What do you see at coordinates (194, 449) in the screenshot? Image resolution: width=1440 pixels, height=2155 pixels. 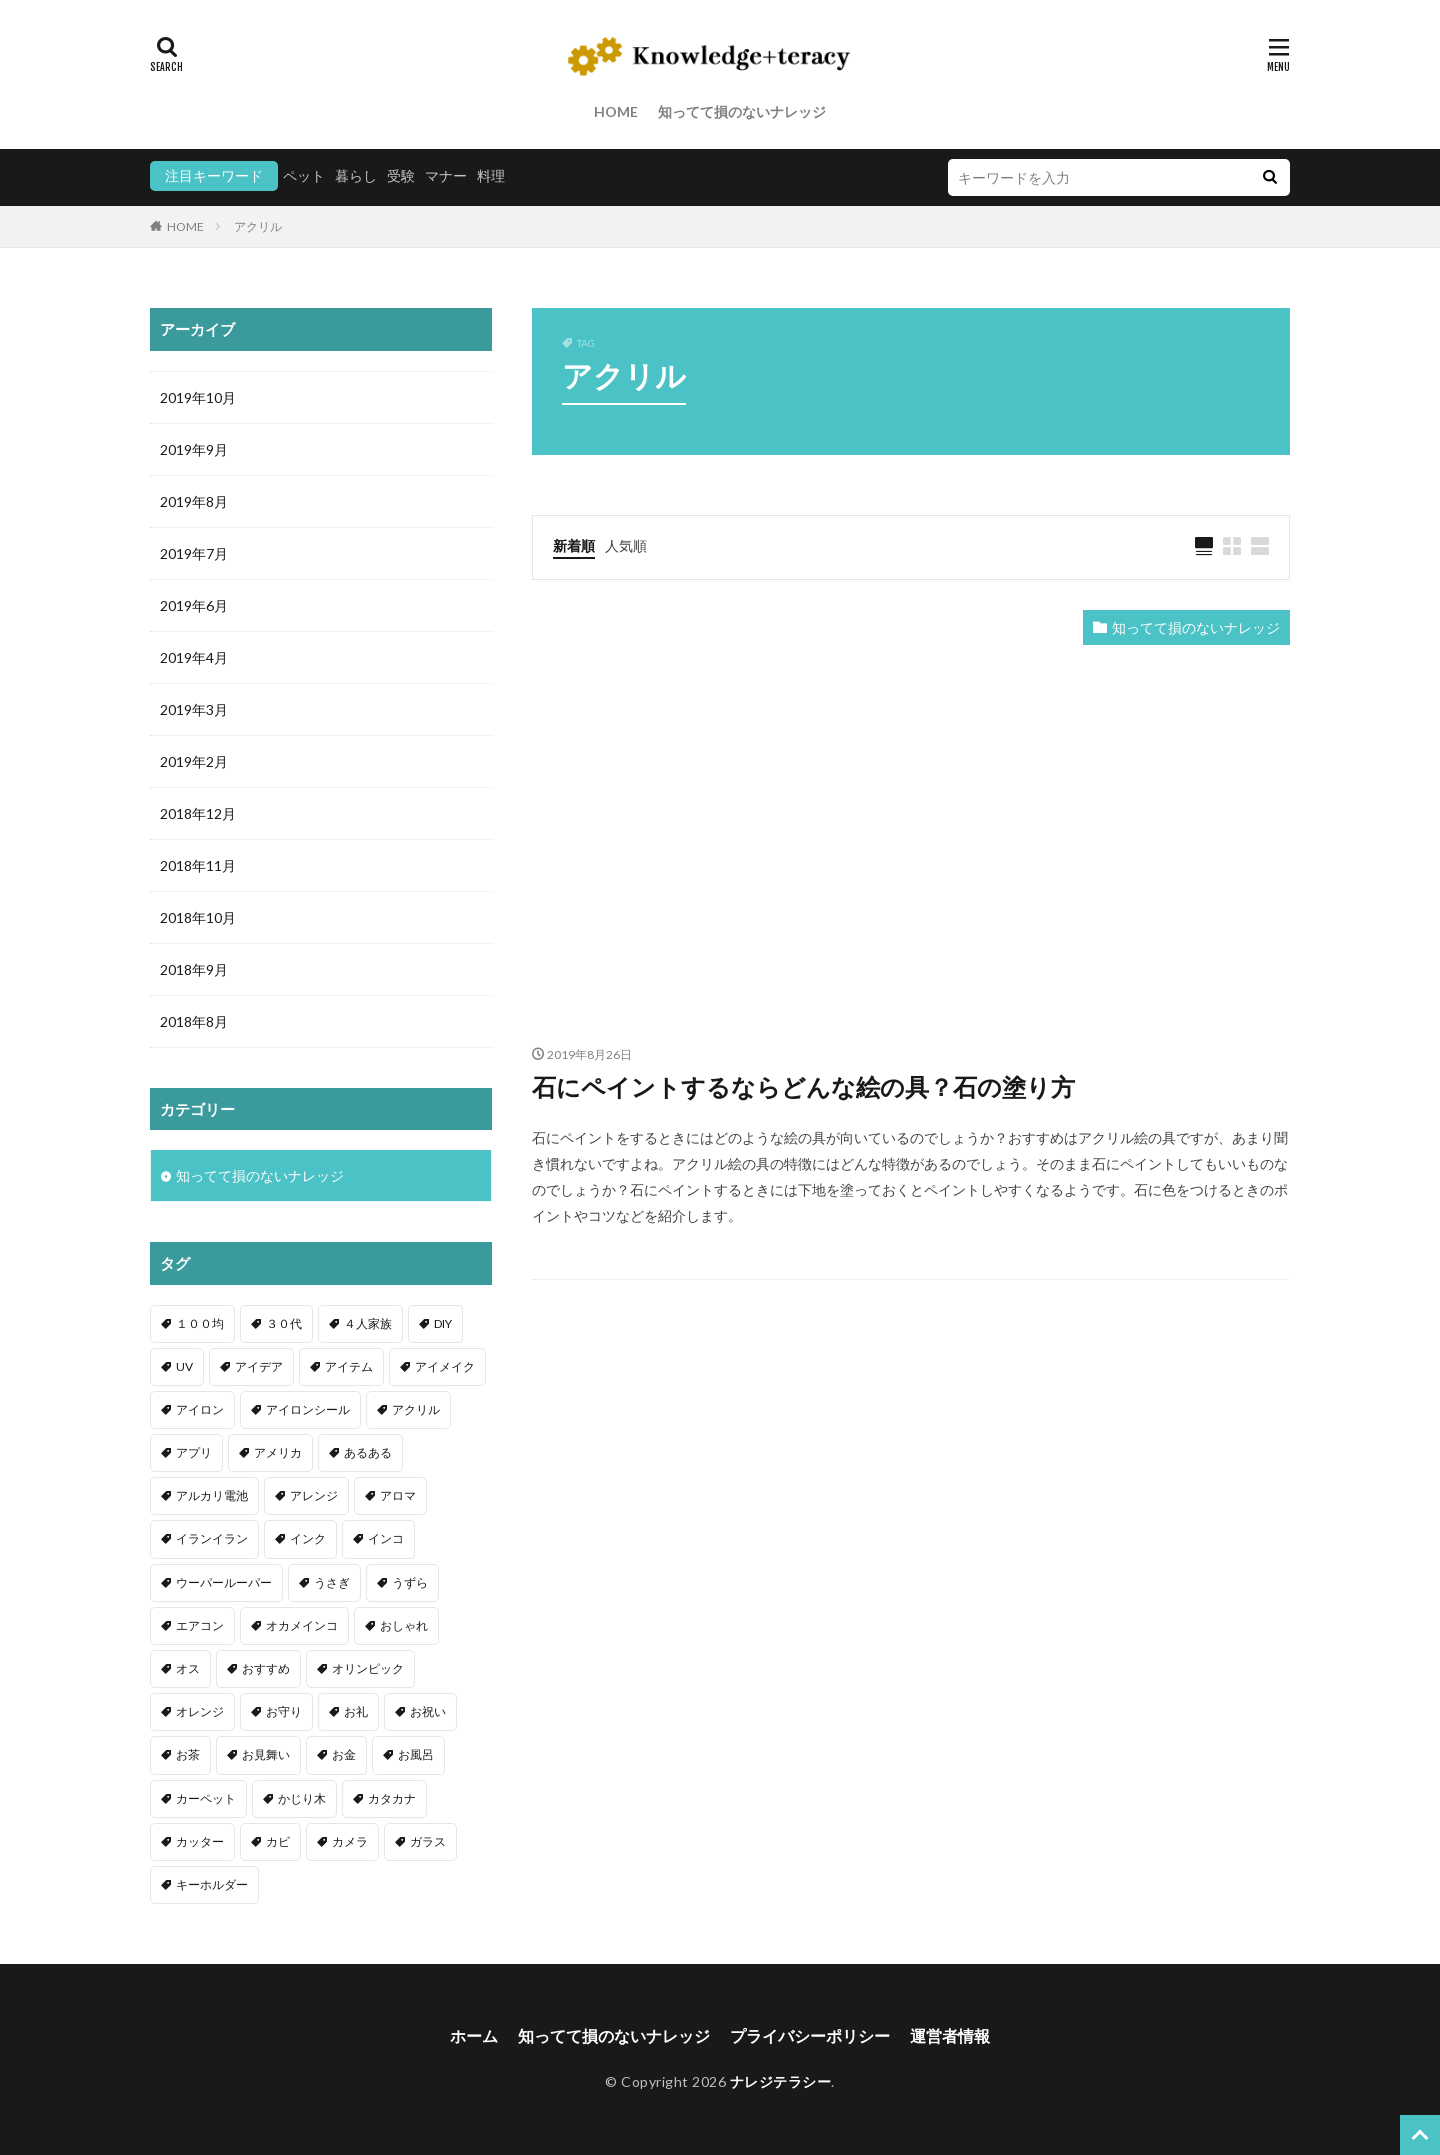 I see `2019年9月` at bounding box center [194, 449].